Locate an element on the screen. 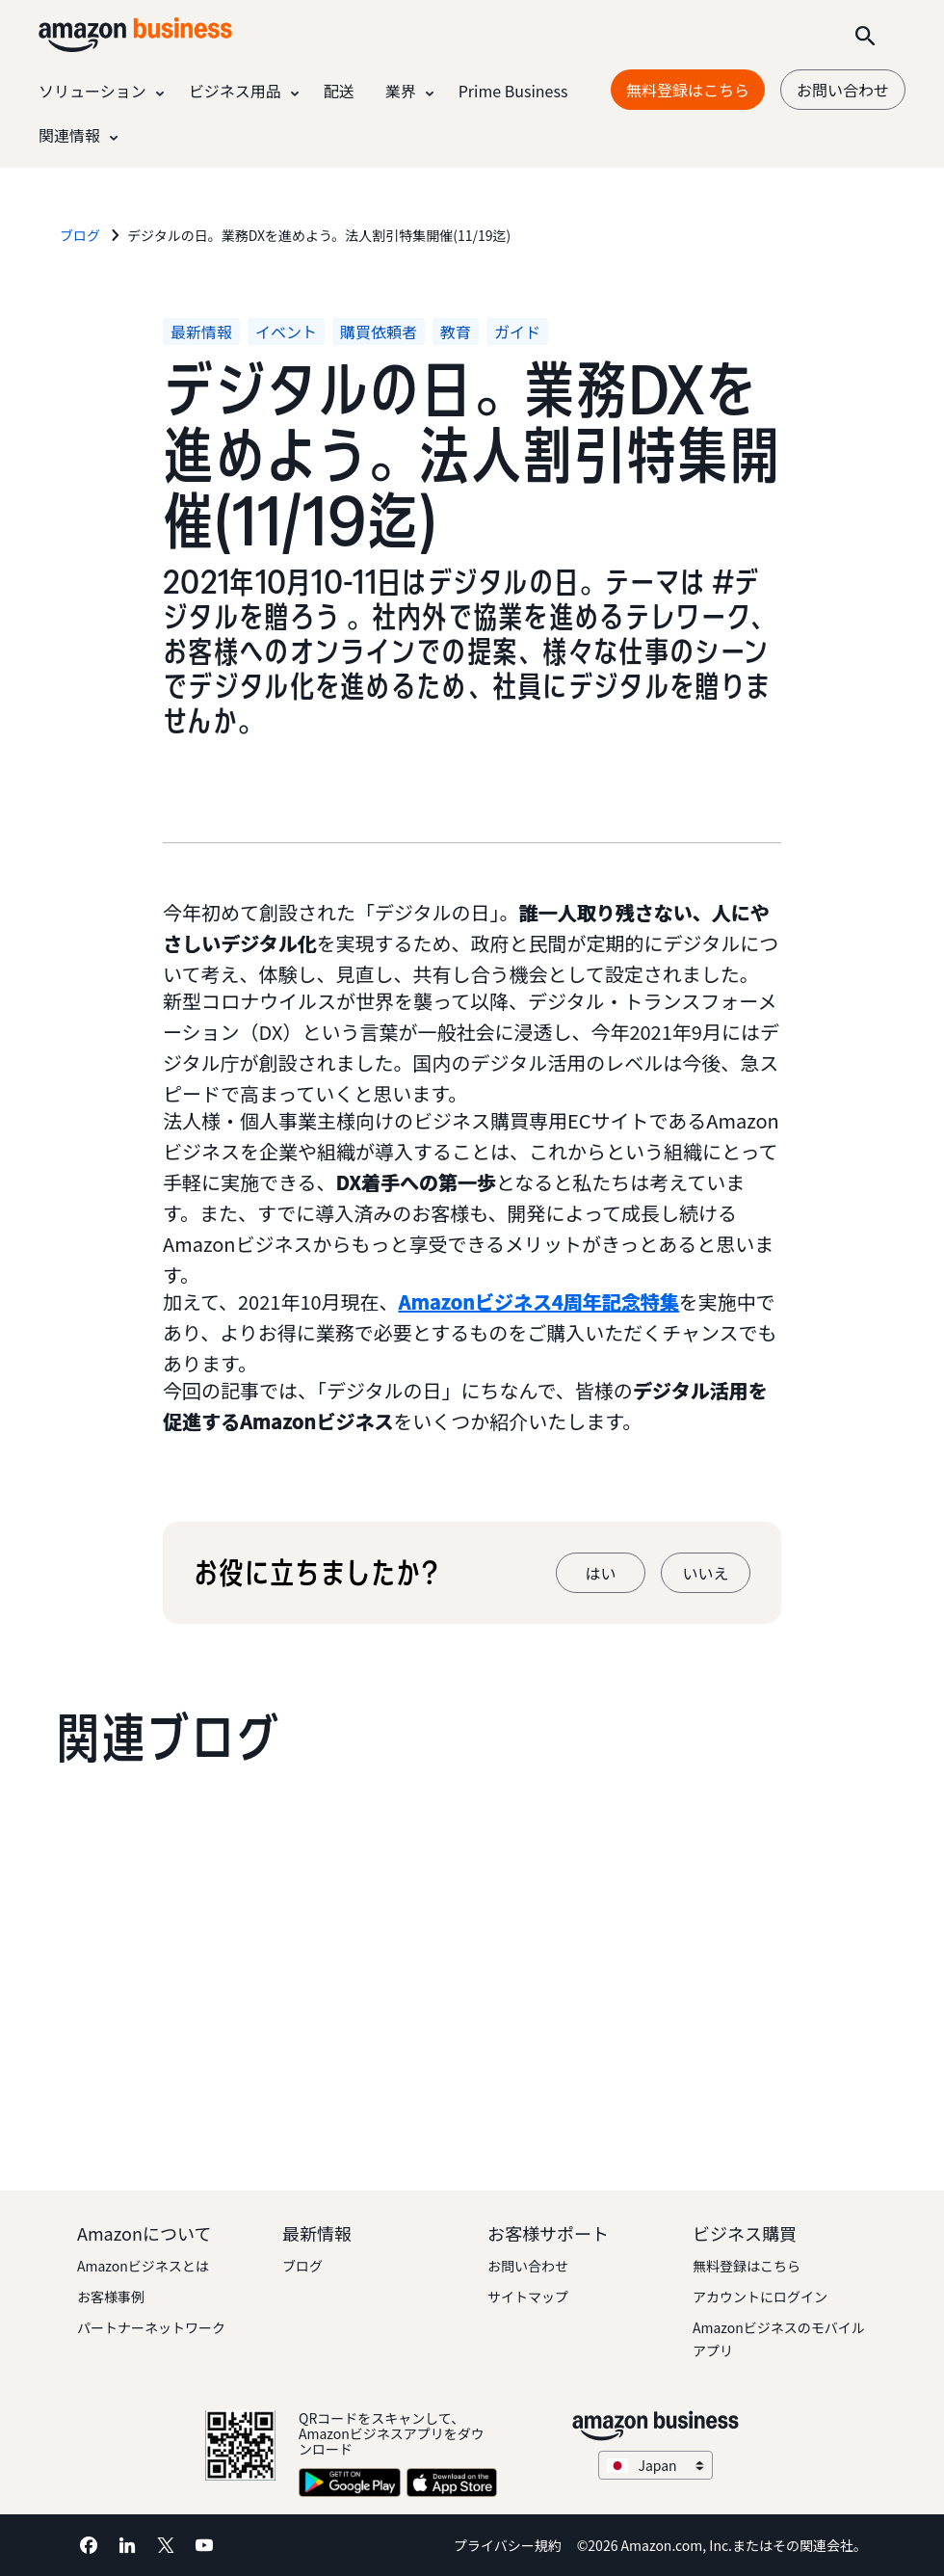 The width and height of the screenshot is (944, 2576). はい is located at coordinates (600, 1572).